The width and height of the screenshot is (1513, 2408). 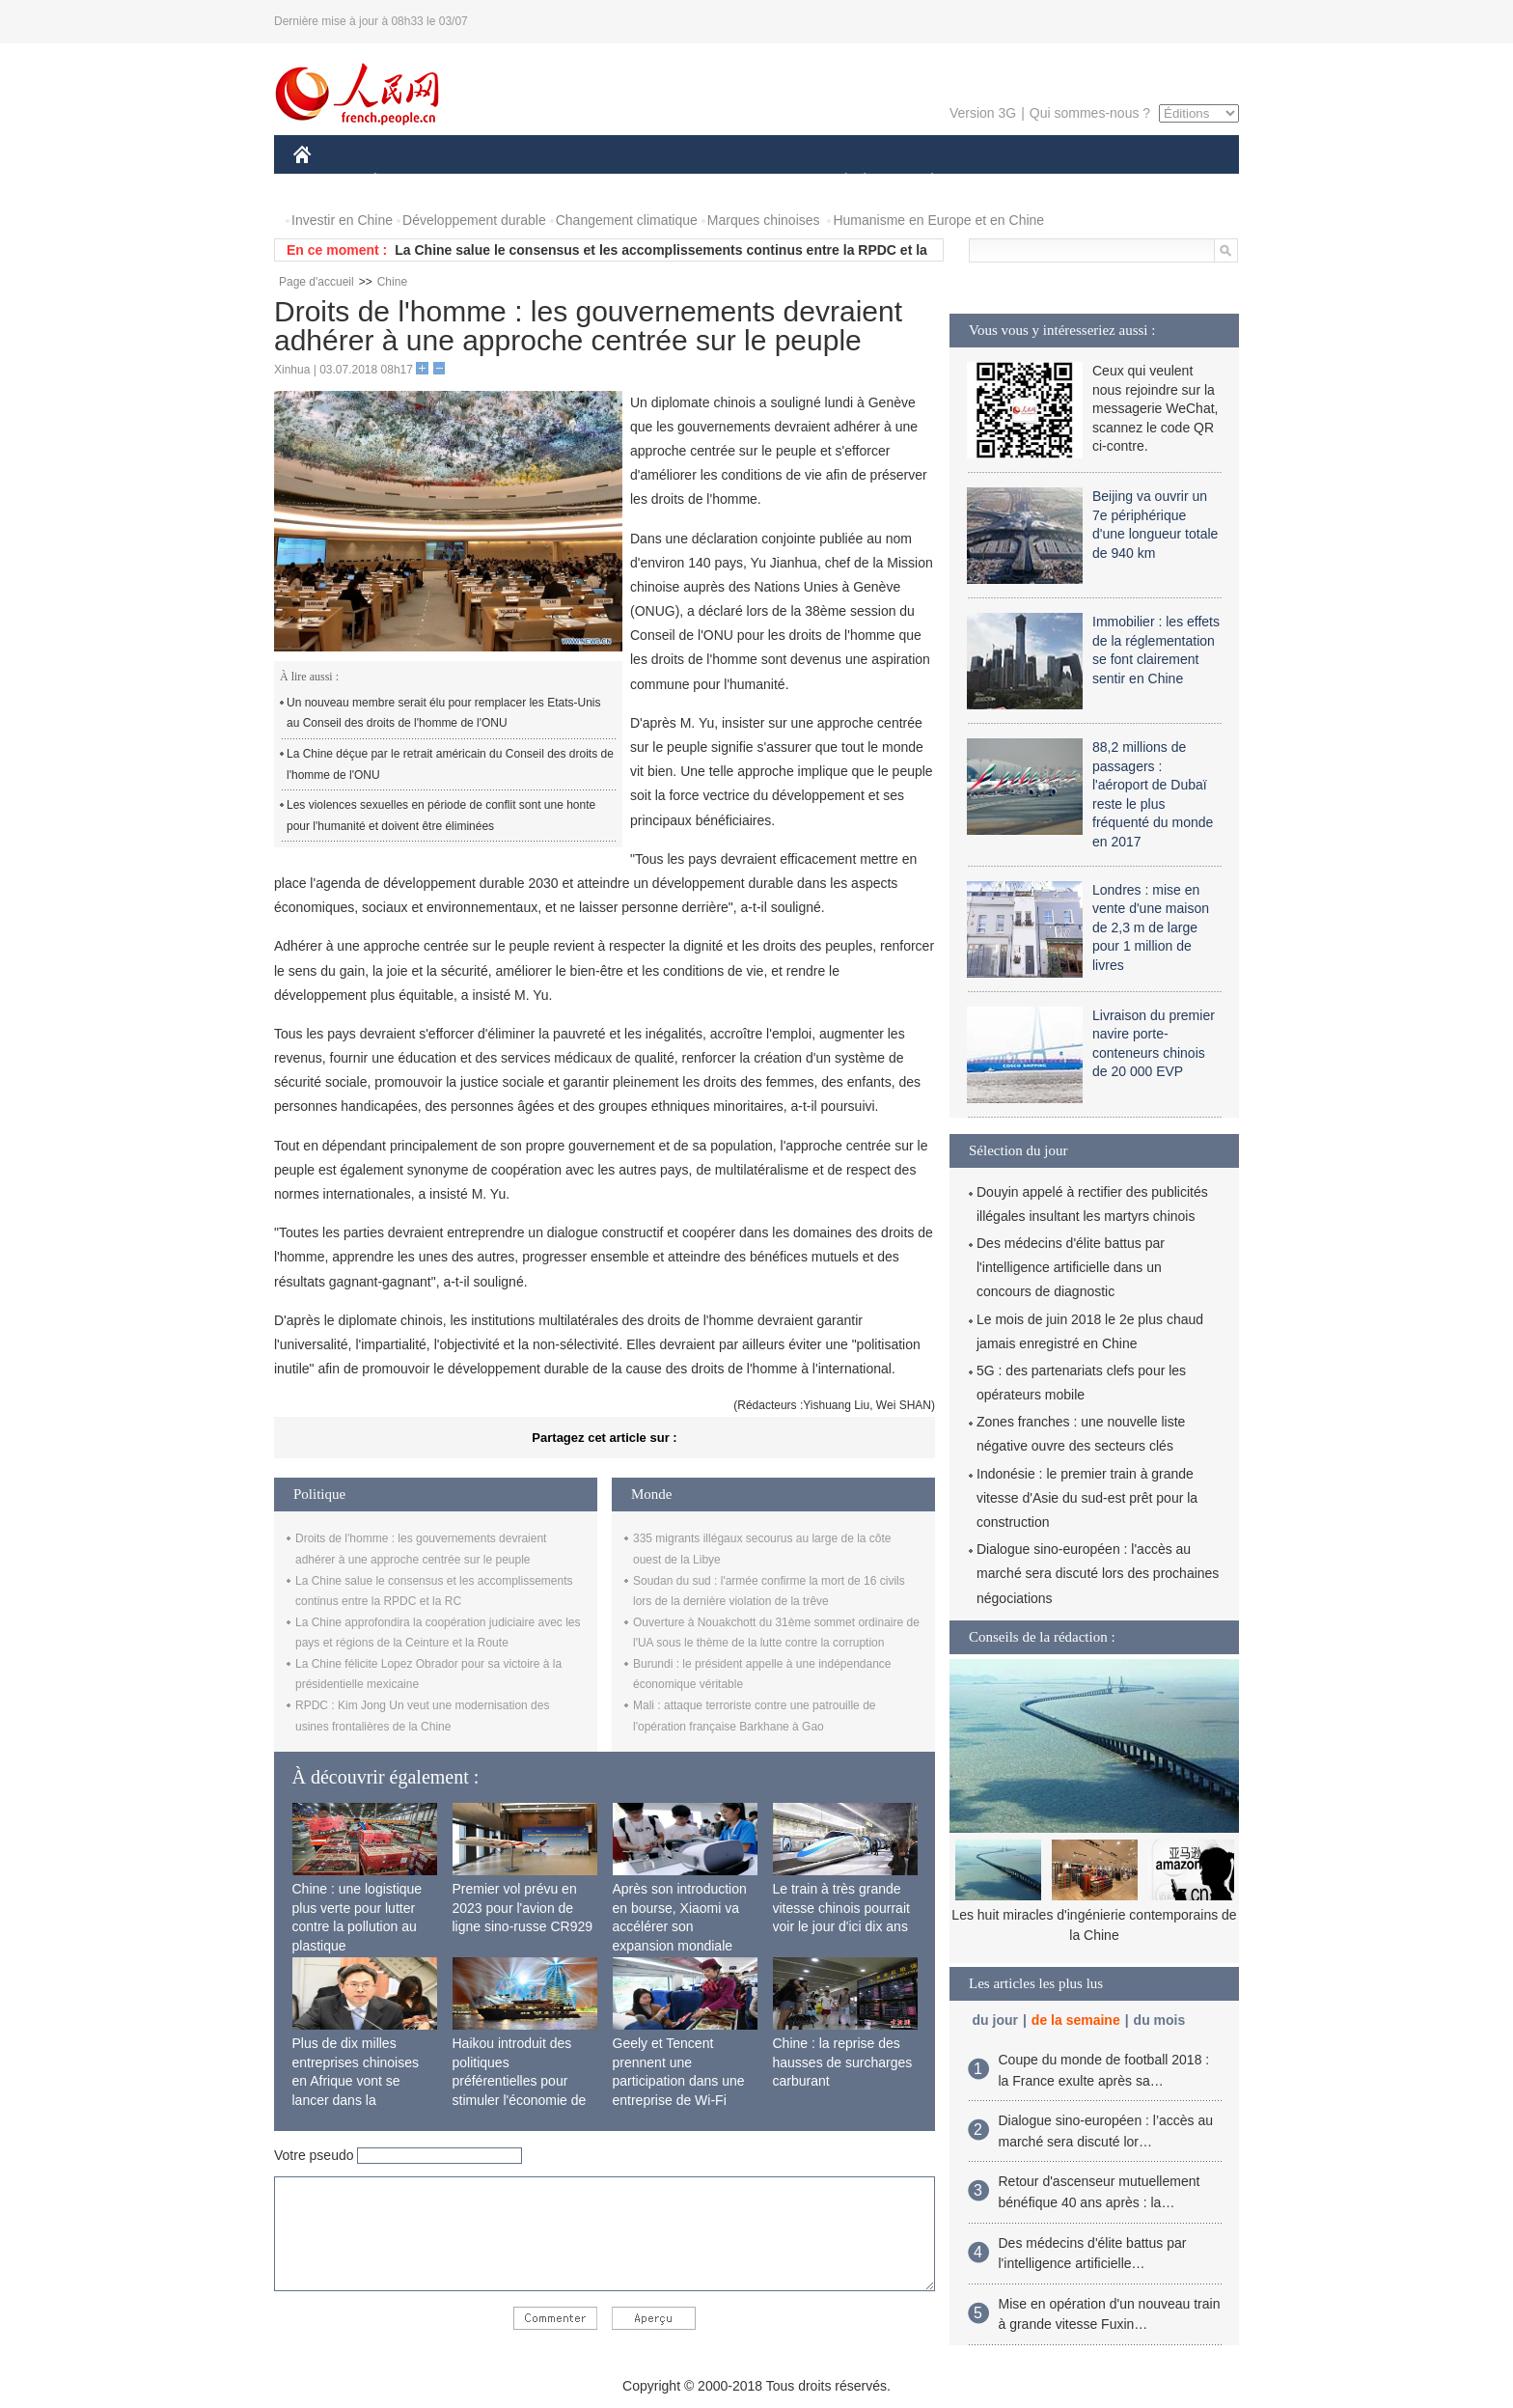 What do you see at coordinates (1150, 927) in the screenshot?
I see `Londres : mise en vente d'une maison de 2,3 m de large pour 1 million de livres` at bounding box center [1150, 927].